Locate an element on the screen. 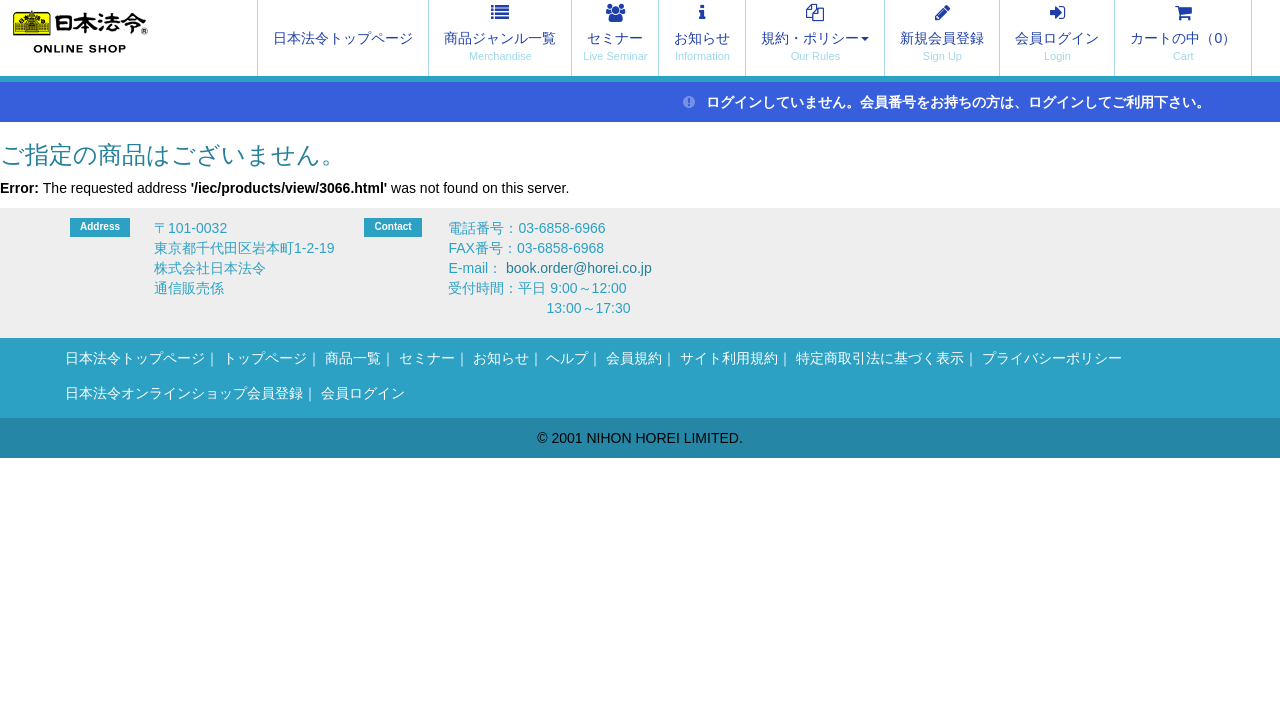  サイト利用規約 is located at coordinates (729, 358).